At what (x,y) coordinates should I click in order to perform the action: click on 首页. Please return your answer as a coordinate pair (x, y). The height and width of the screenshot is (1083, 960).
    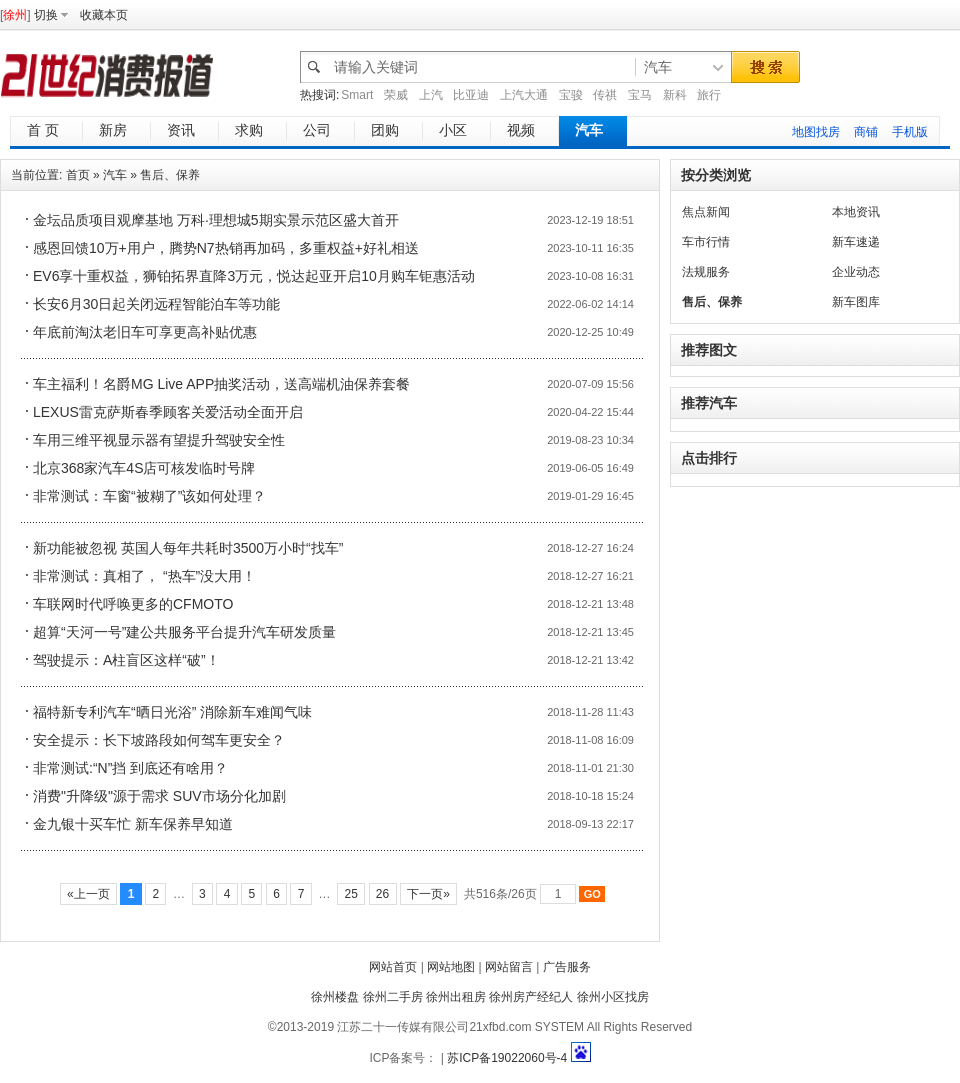
    Looking at the image, I should click on (78, 175).